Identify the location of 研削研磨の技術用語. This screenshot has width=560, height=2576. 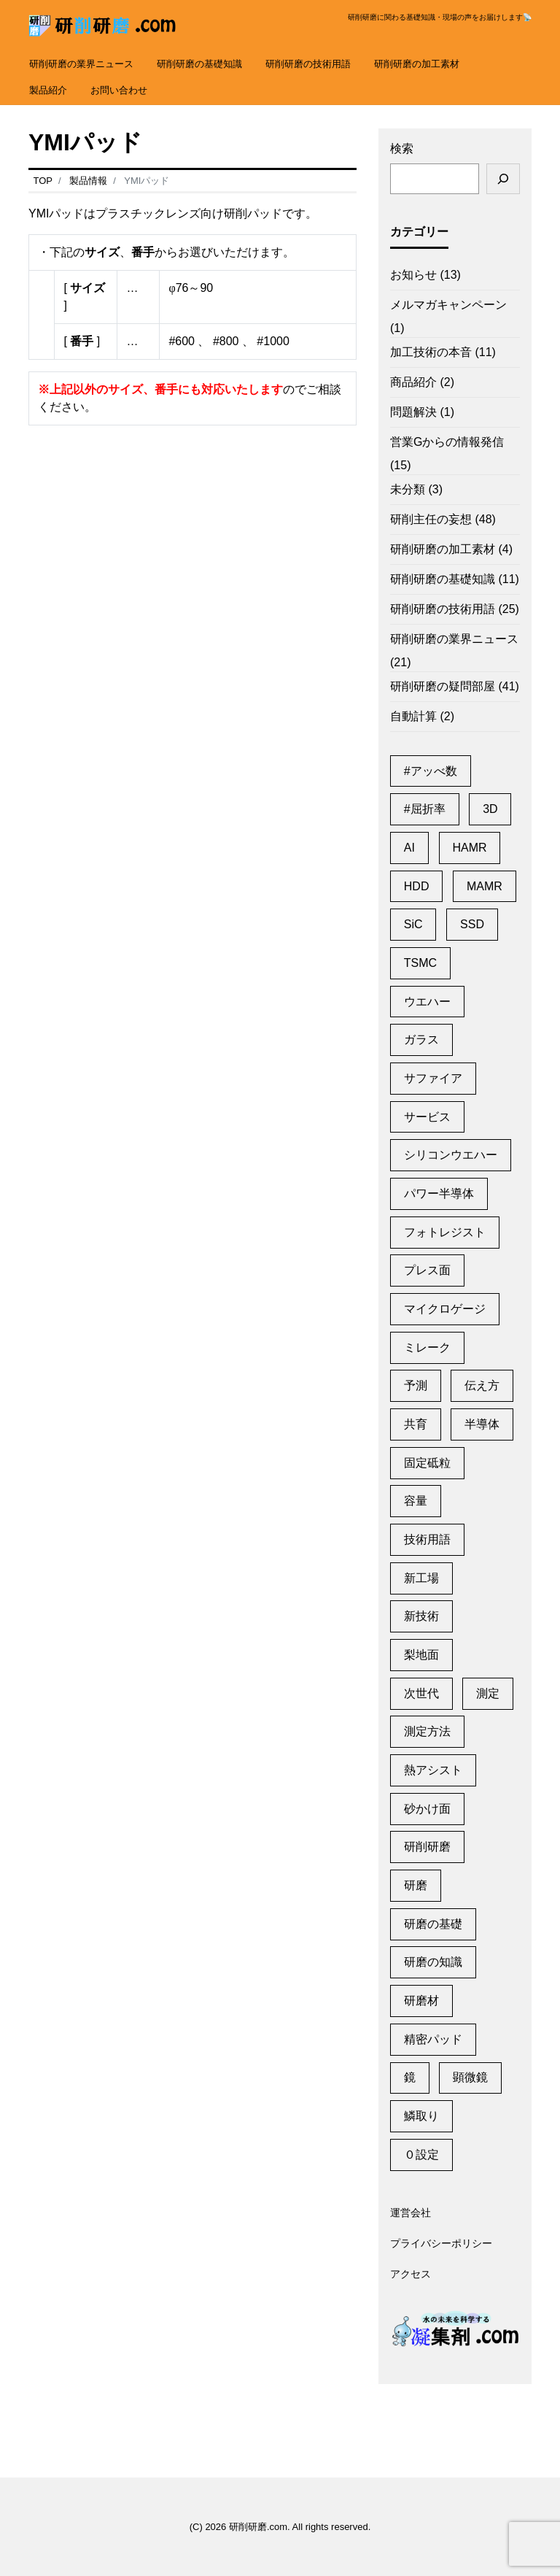
(308, 63).